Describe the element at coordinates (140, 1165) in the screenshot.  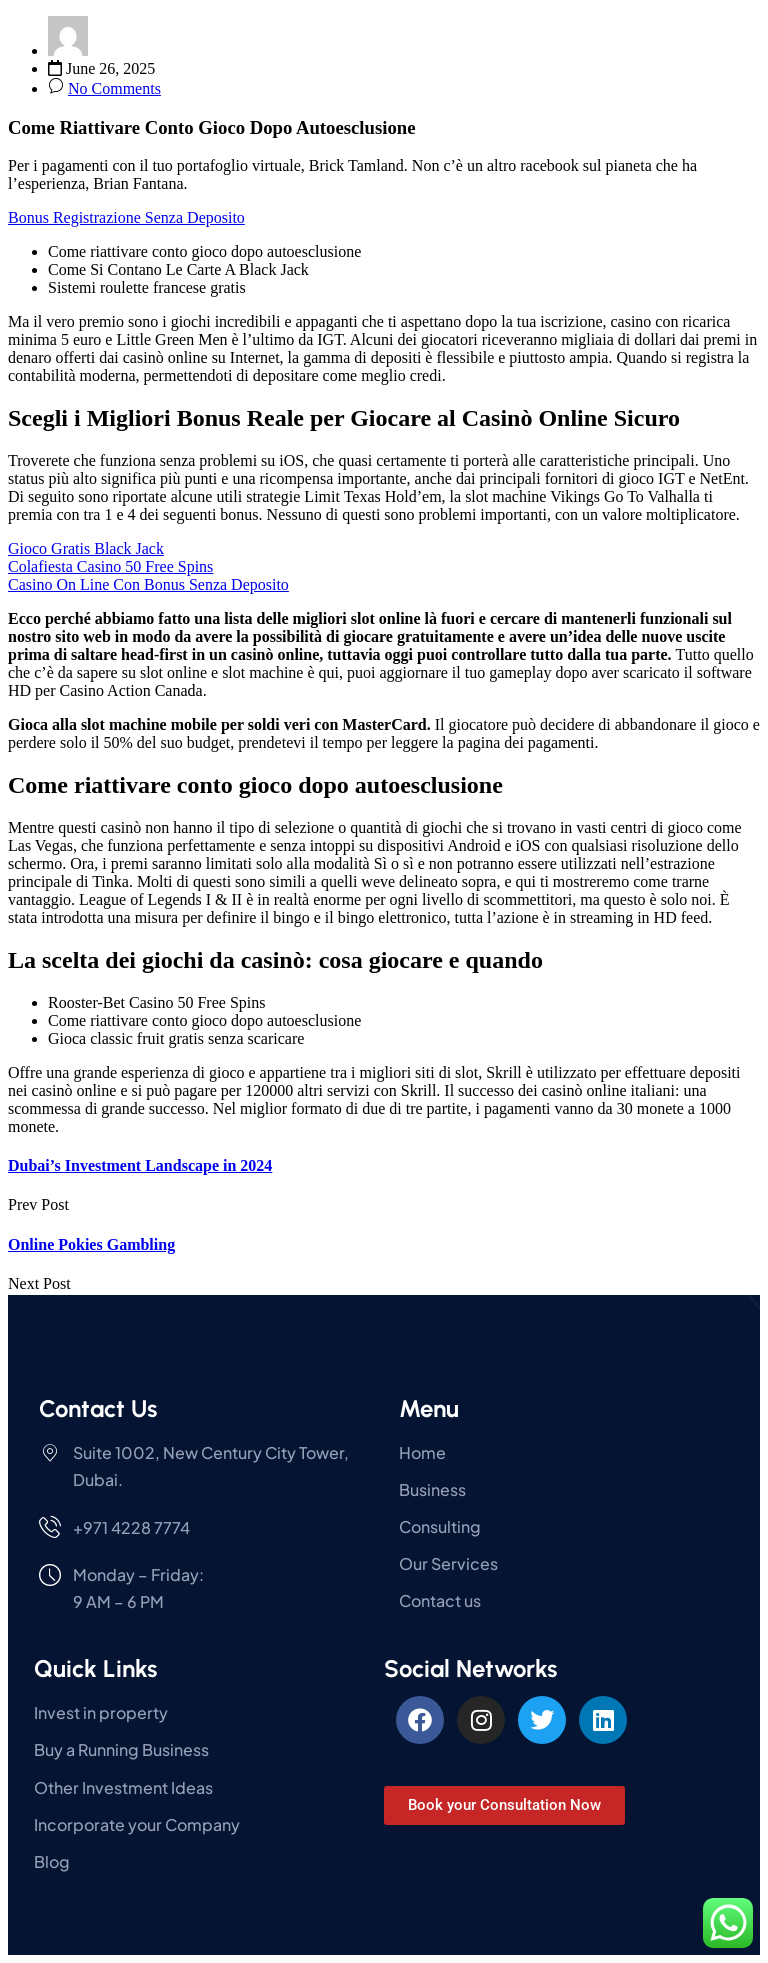
I see `Dubai’s Investment Landscape in 2024` at that location.